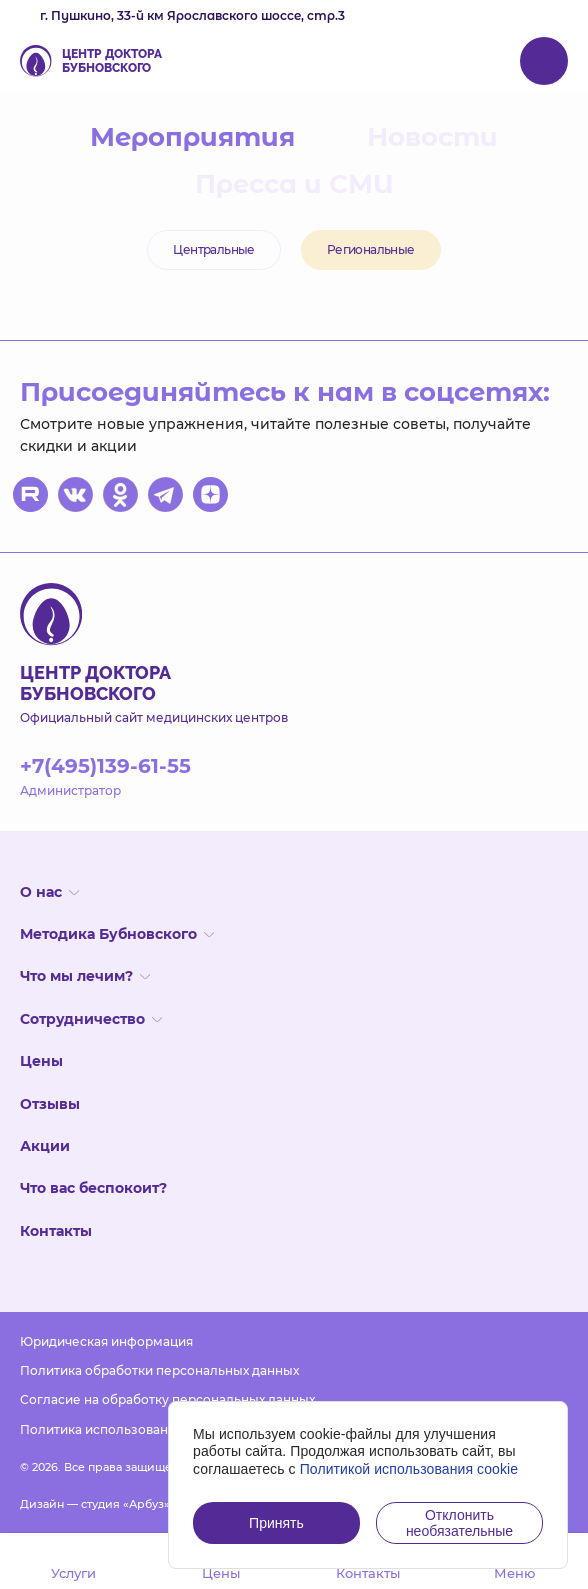 Image resolution: width=588 pixels, height=1589 pixels. What do you see at coordinates (294, 184) in the screenshot?
I see `Пресса и СМИ` at bounding box center [294, 184].